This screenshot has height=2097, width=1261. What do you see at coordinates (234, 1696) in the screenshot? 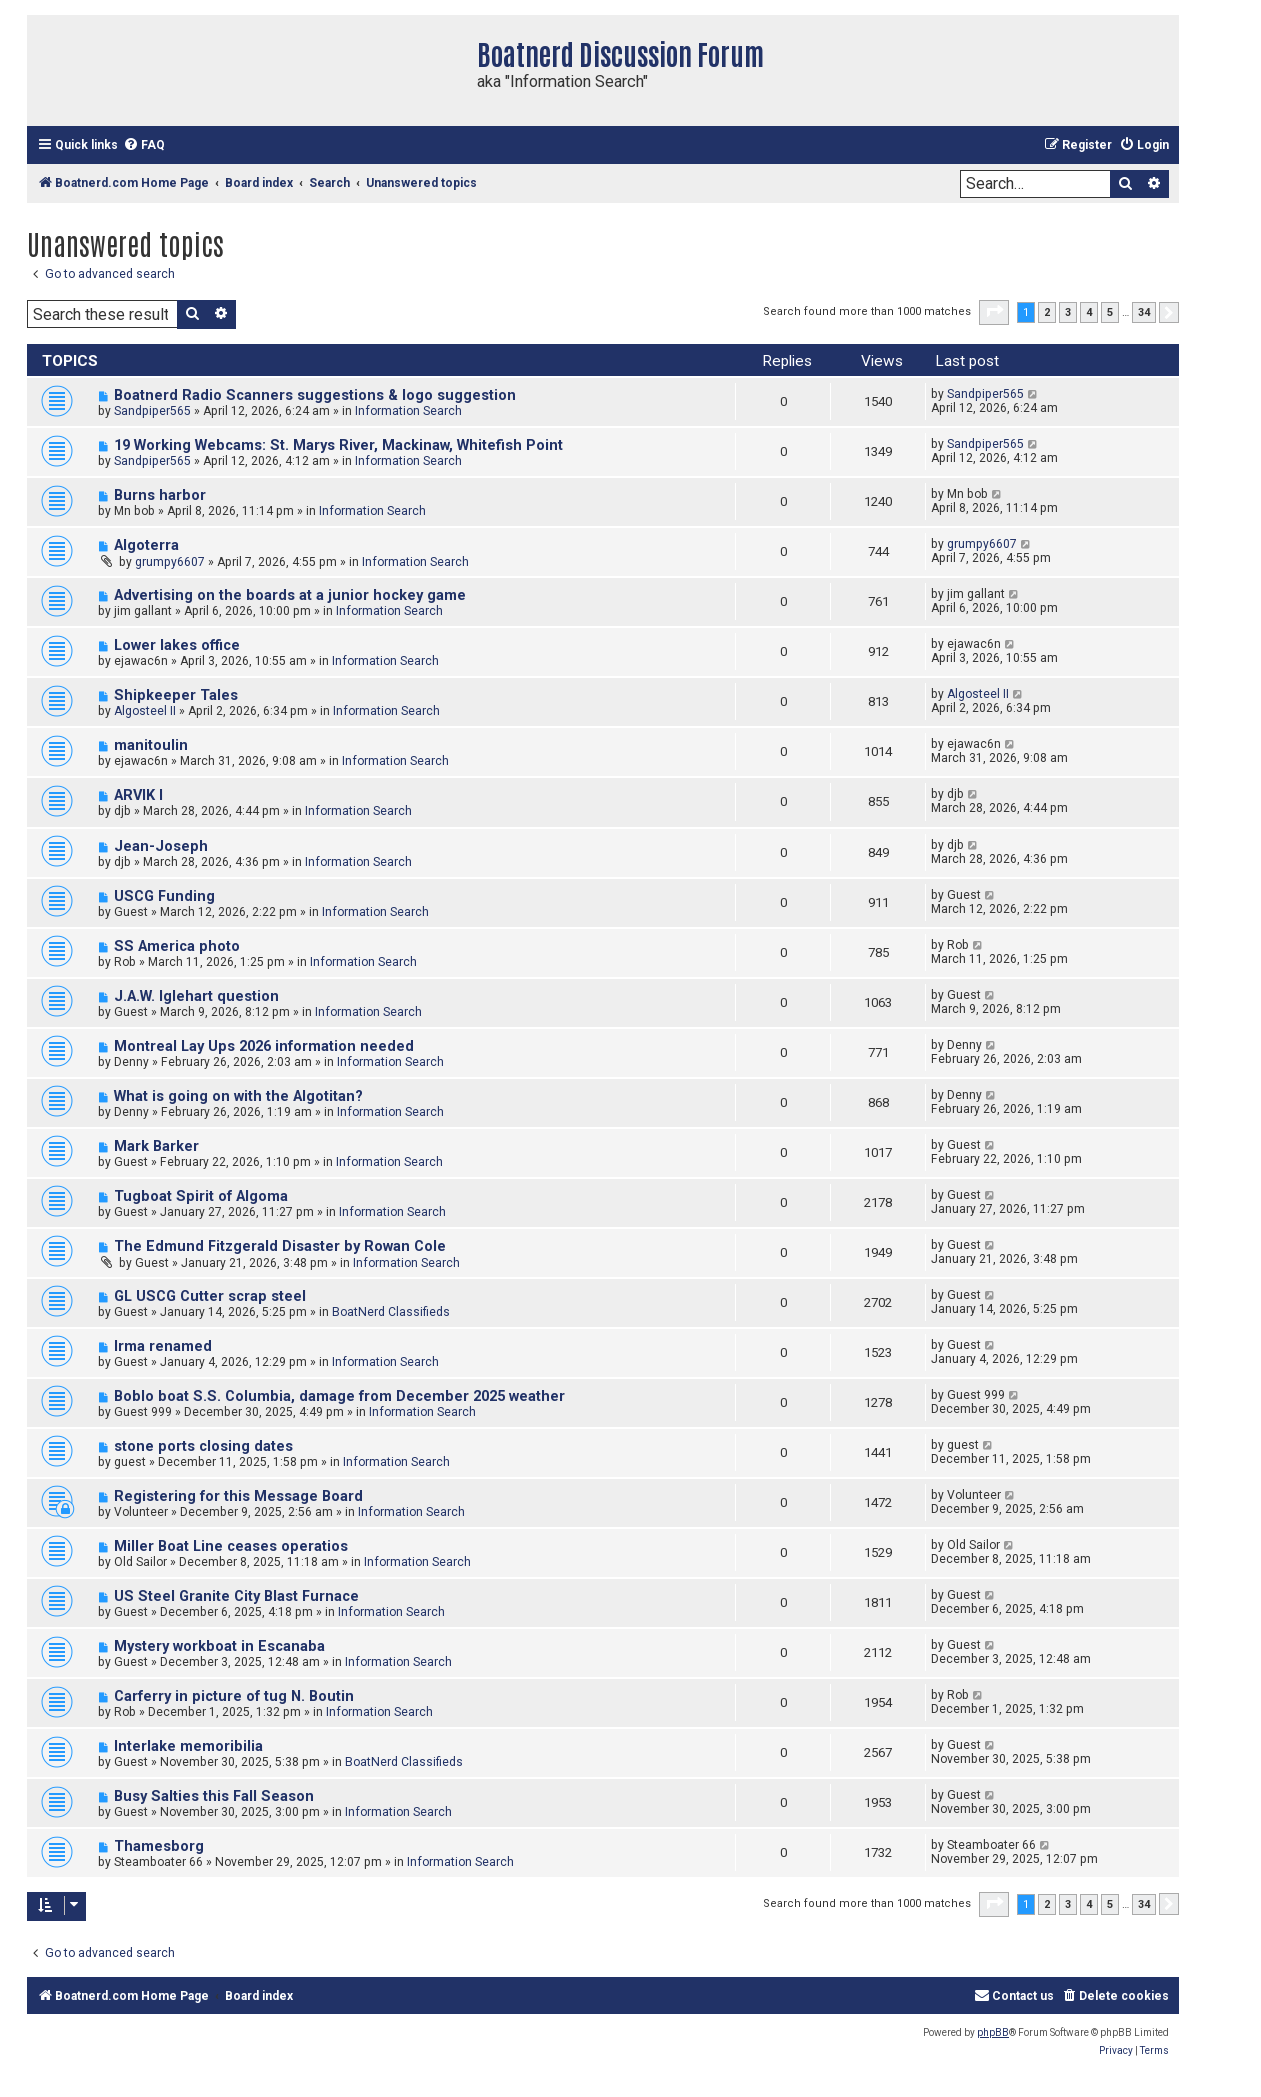
I see `Carferry in picture of tug N. Boutin` at bounding box center [234, 1696].